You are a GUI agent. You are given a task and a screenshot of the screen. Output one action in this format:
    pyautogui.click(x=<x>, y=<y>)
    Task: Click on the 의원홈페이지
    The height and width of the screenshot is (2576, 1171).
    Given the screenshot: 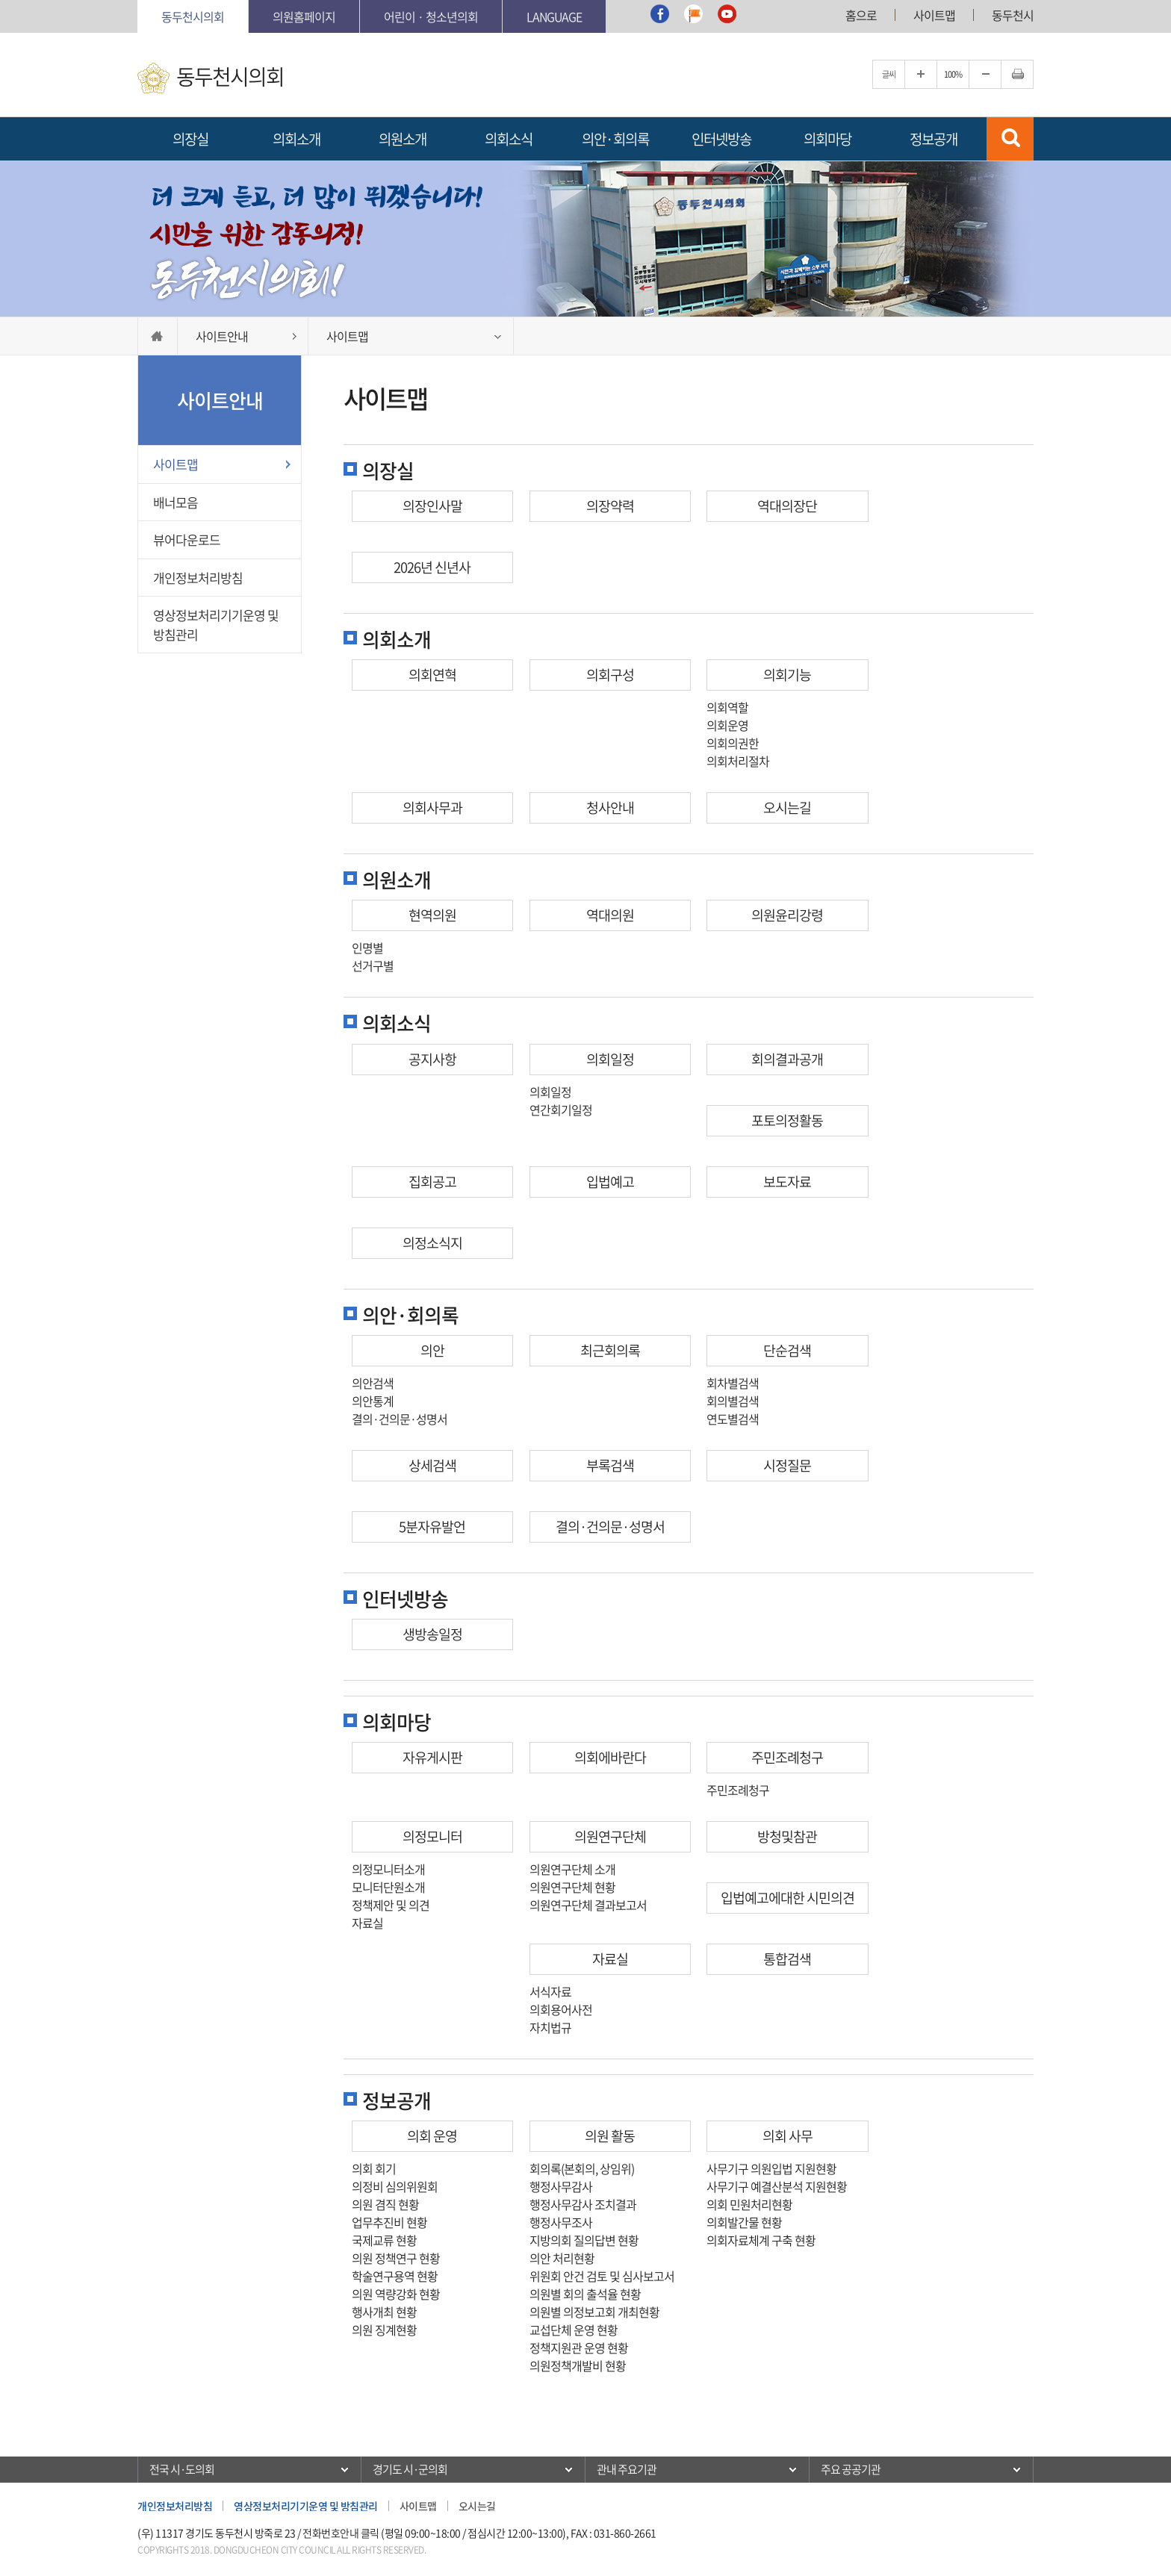 What is the action you would take?
    pyautogui.click(x=304, y=16)
    